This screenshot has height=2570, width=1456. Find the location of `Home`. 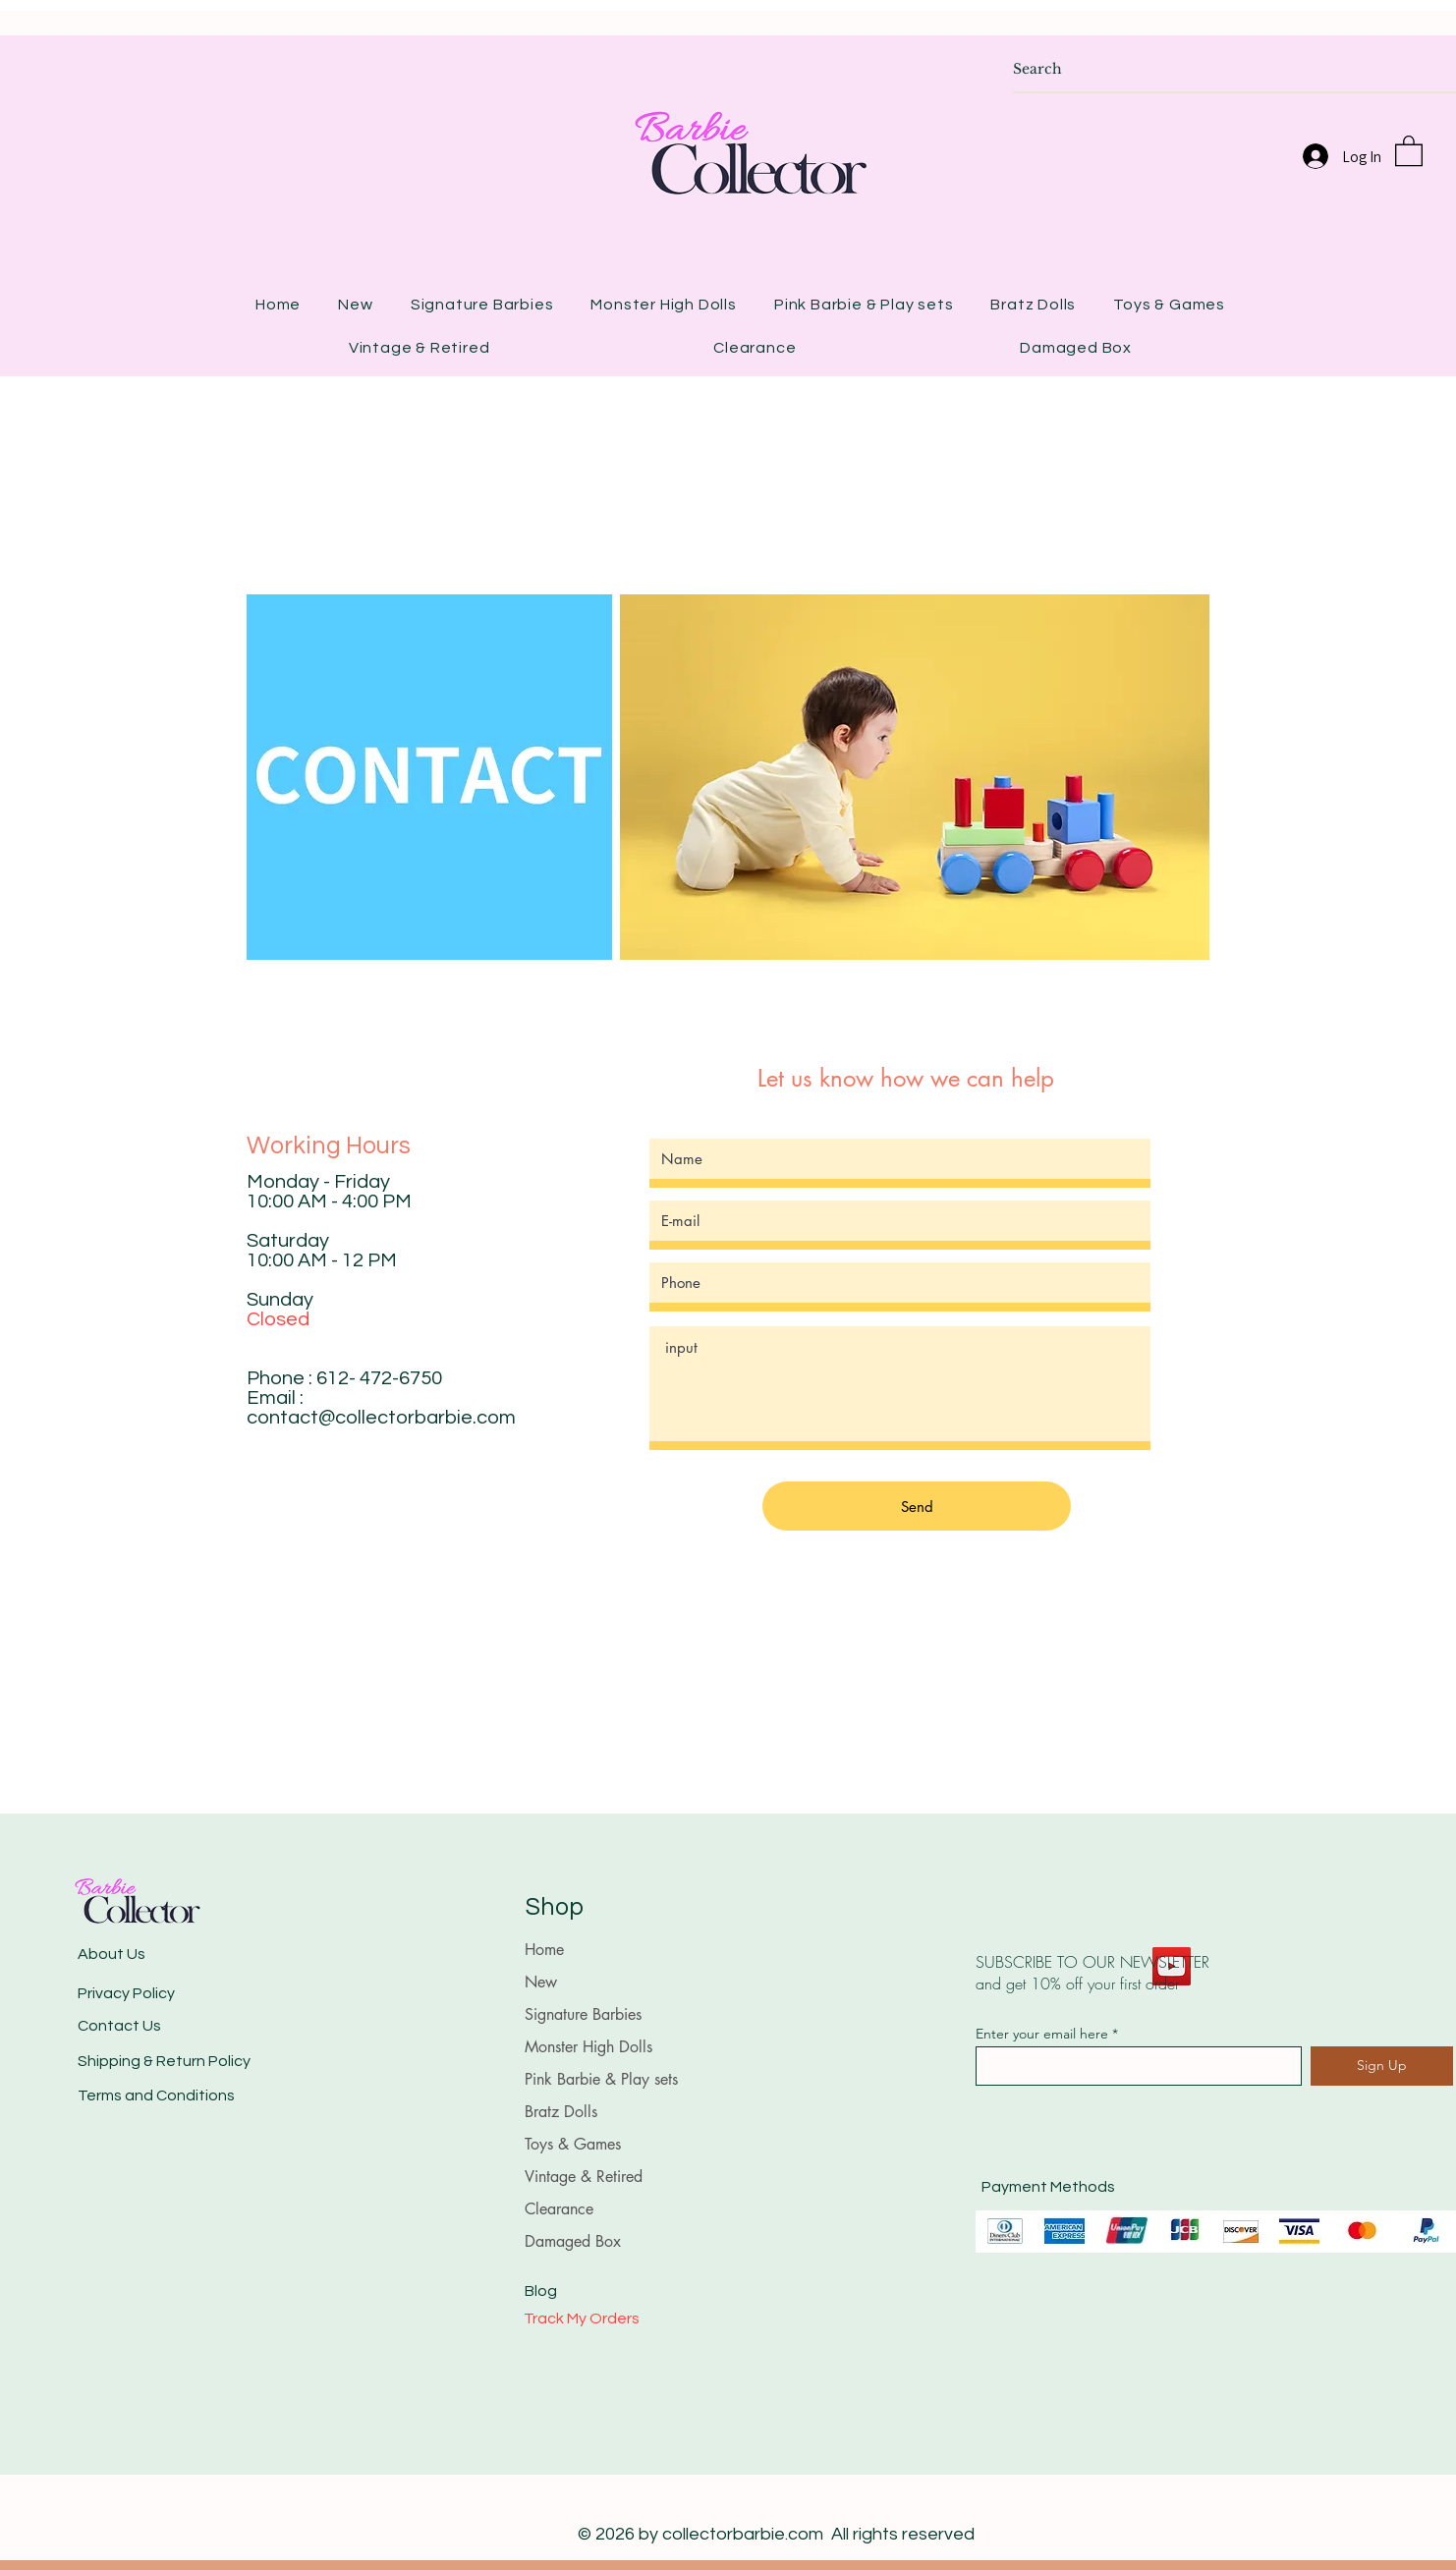

Home is located at coordinates (544, 1949).